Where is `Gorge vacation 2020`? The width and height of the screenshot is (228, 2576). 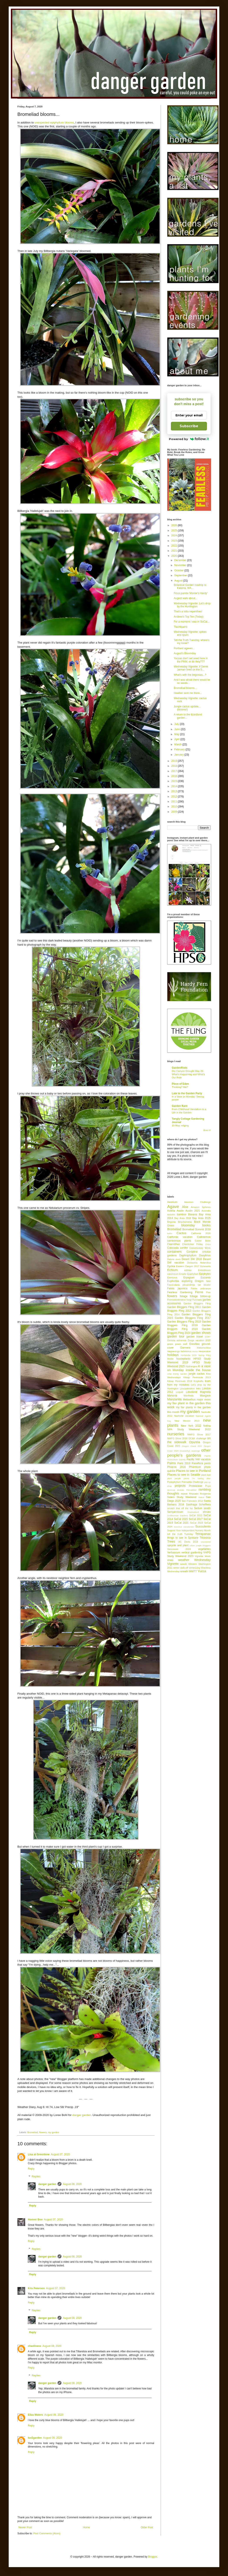
Gorge vacation 2020 is located at coordinates (199, 1340).